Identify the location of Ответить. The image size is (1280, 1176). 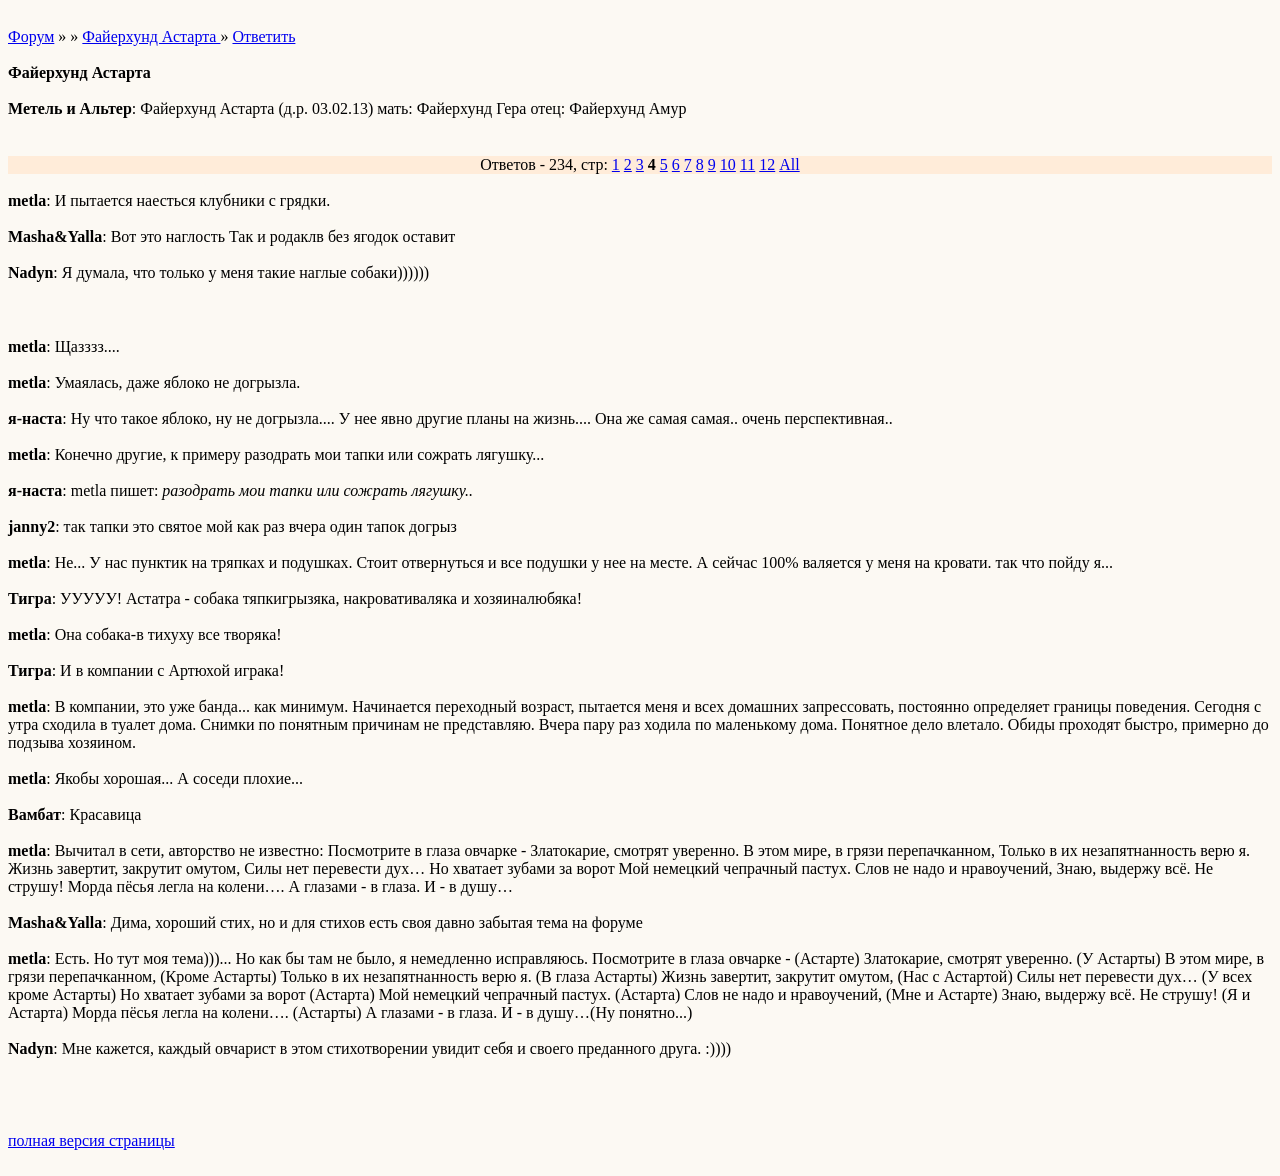
(263, 36).